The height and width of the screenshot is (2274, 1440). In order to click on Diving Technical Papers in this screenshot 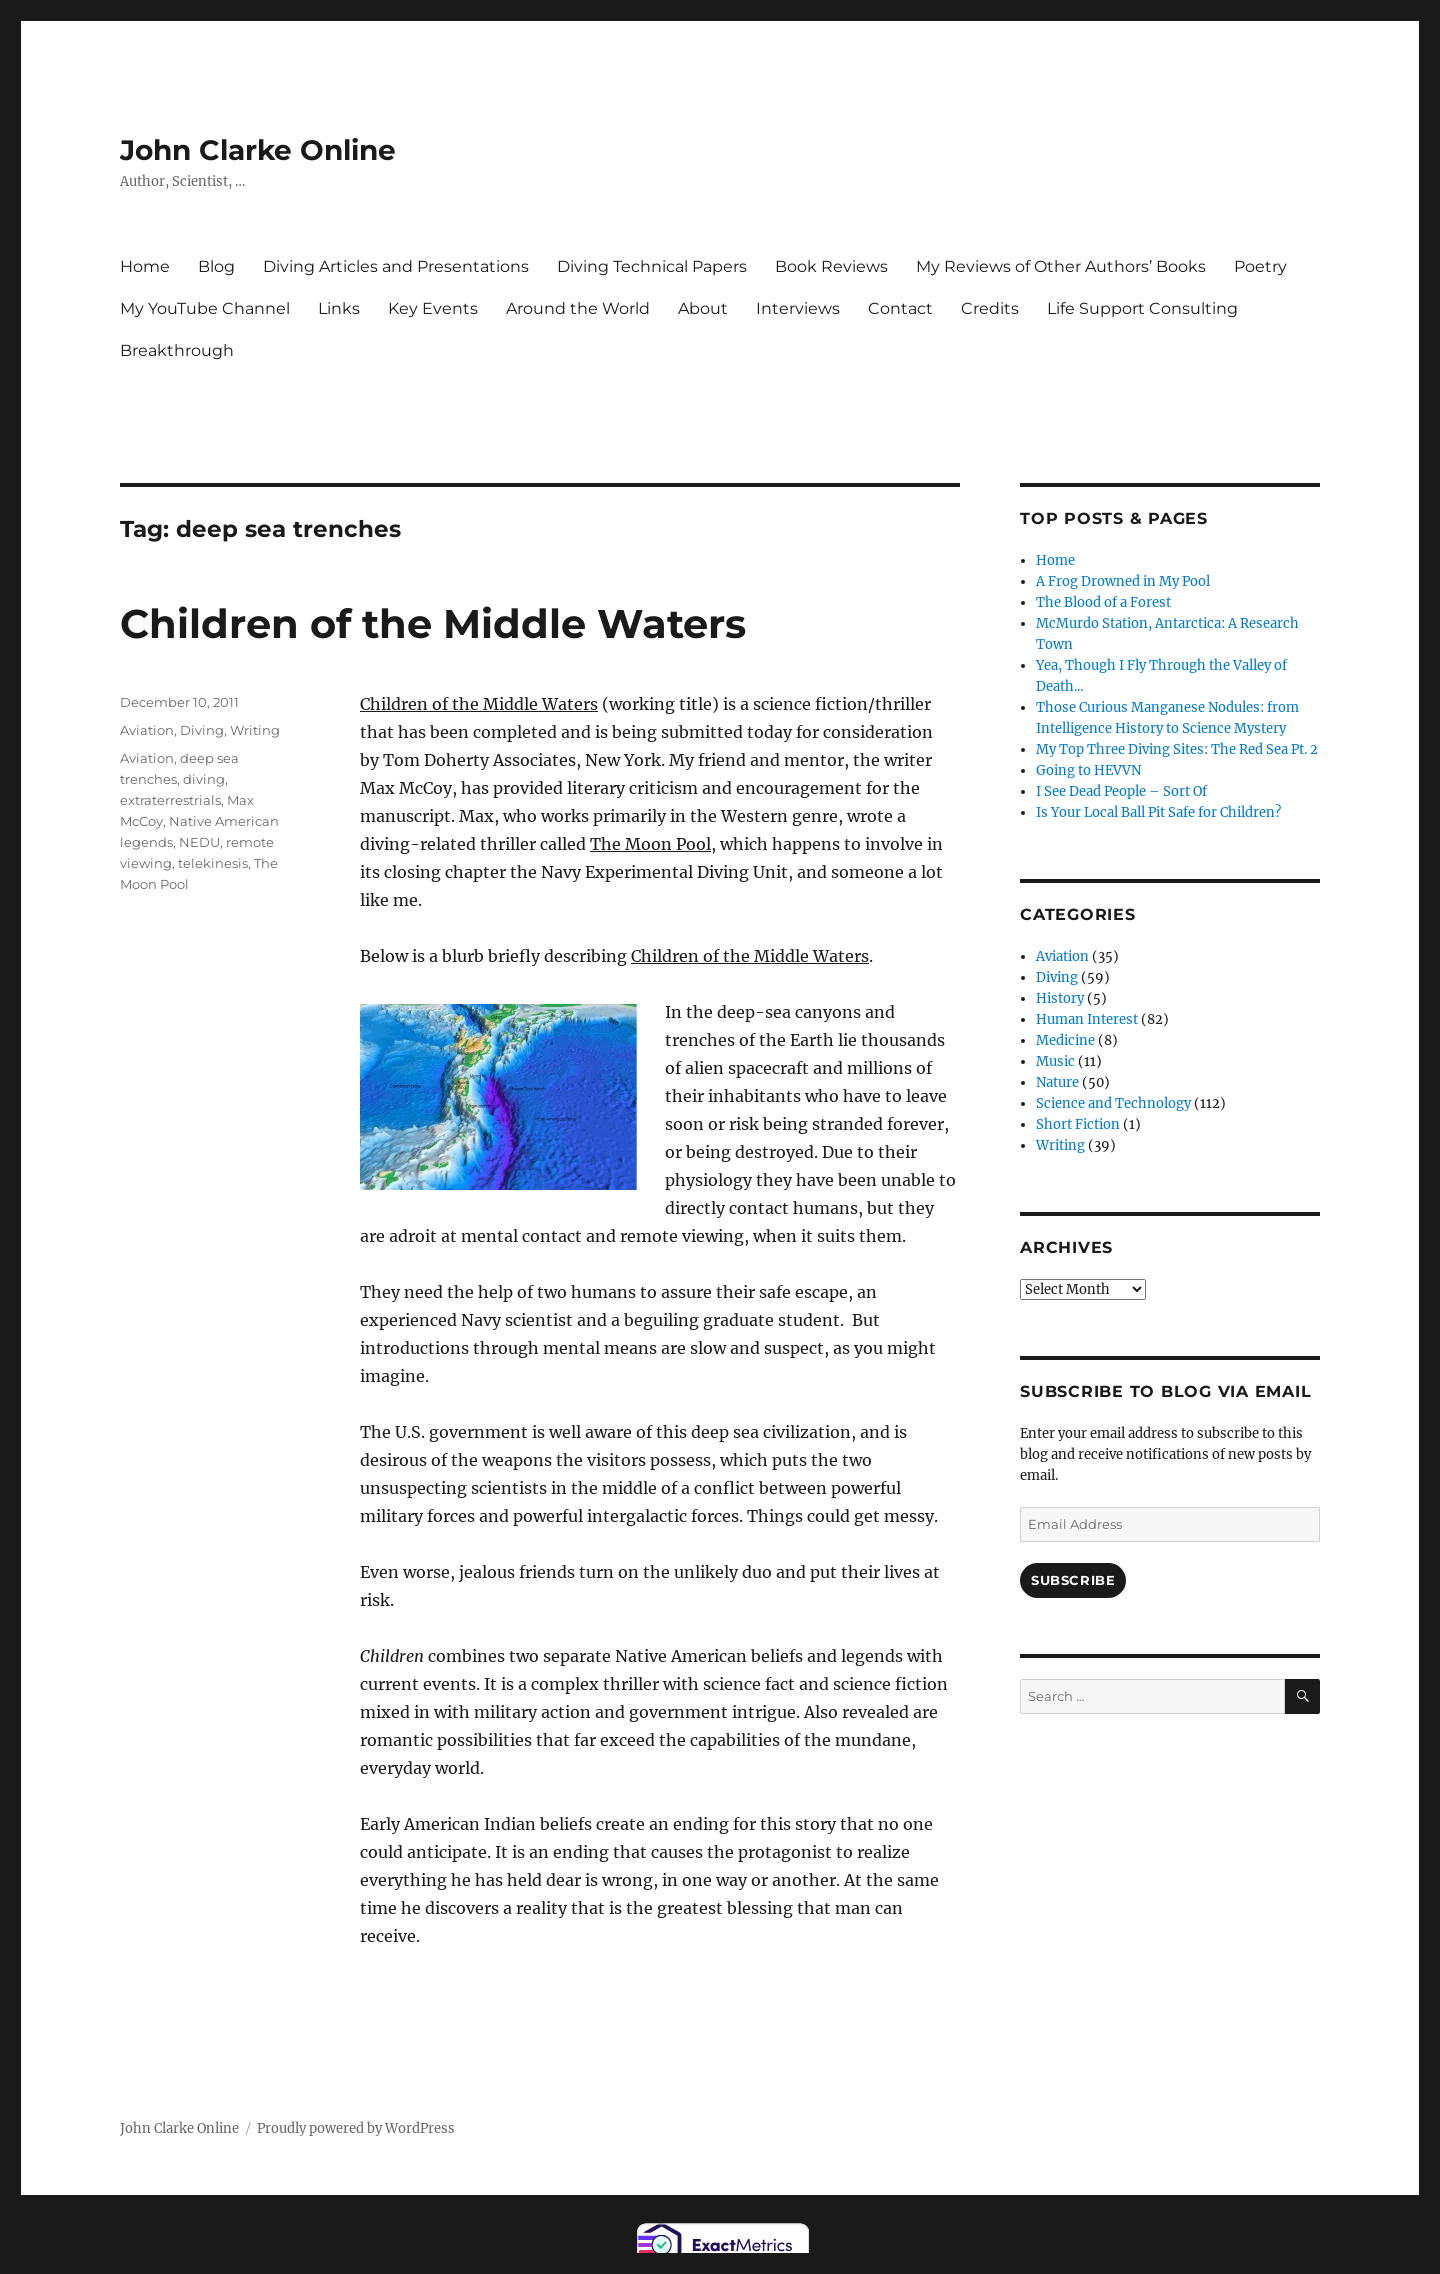, I will do `click(652, 266)`.